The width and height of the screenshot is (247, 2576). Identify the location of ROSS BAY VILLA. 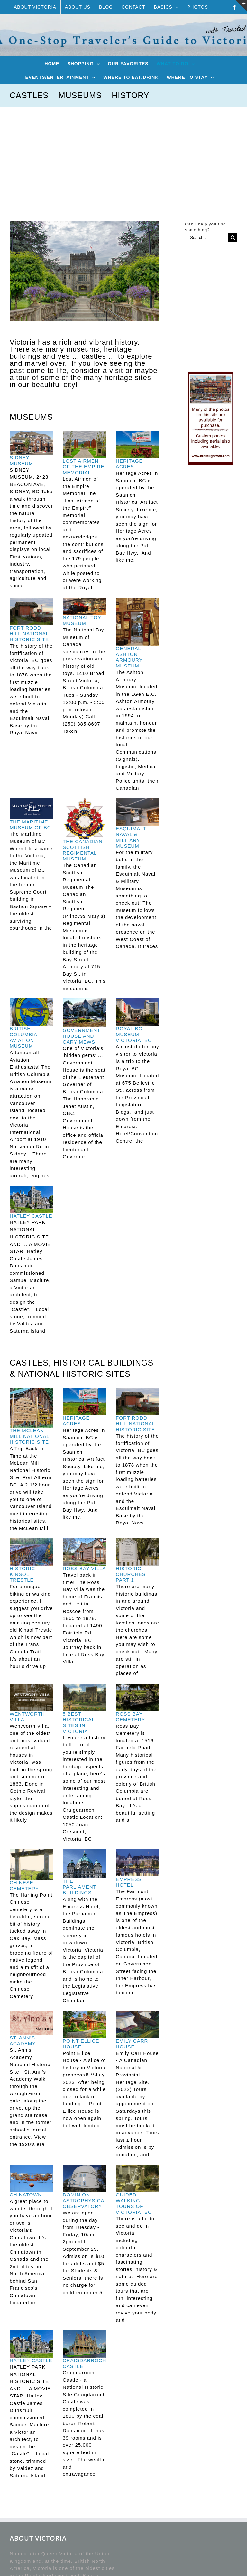
(84, 1568).